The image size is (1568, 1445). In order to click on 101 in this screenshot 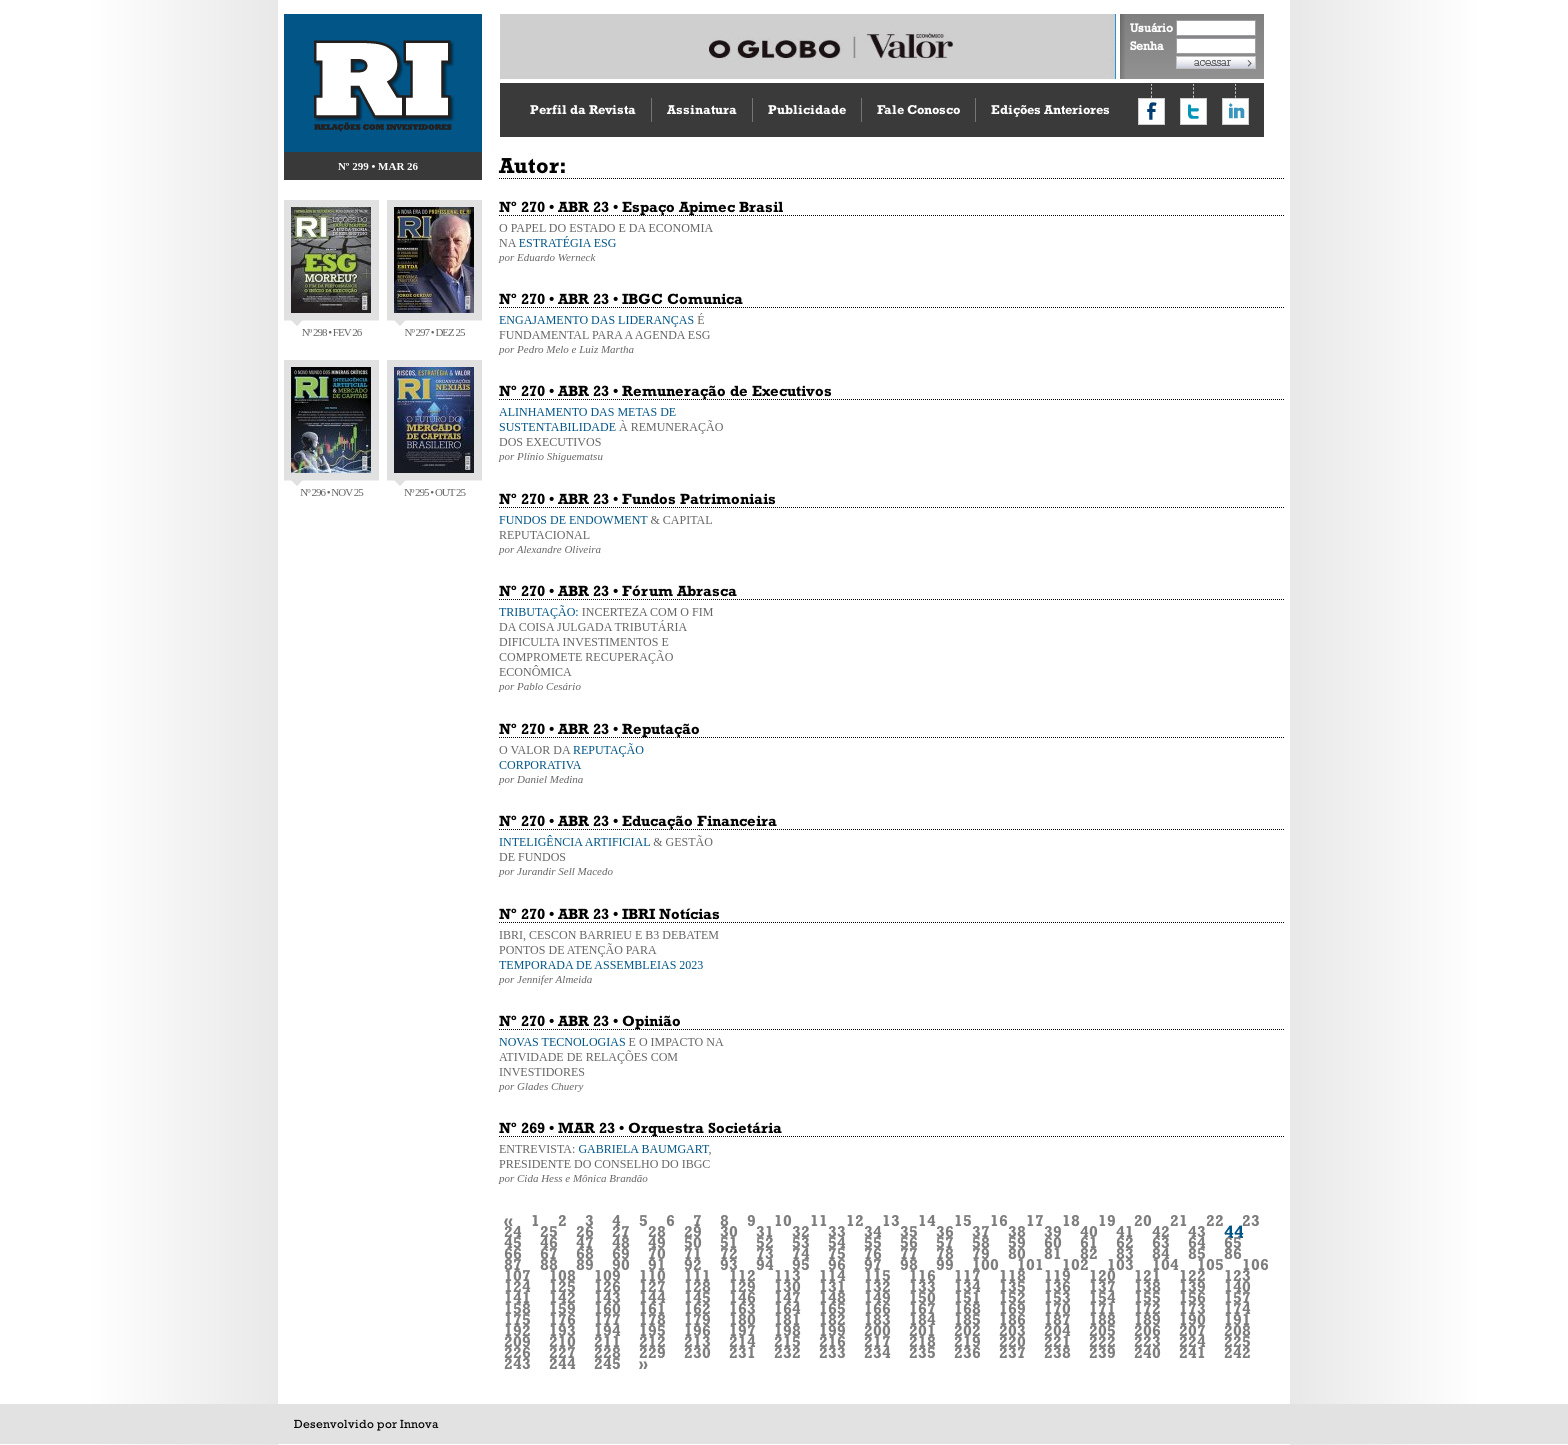, I will do `click(1030, 1264)`.